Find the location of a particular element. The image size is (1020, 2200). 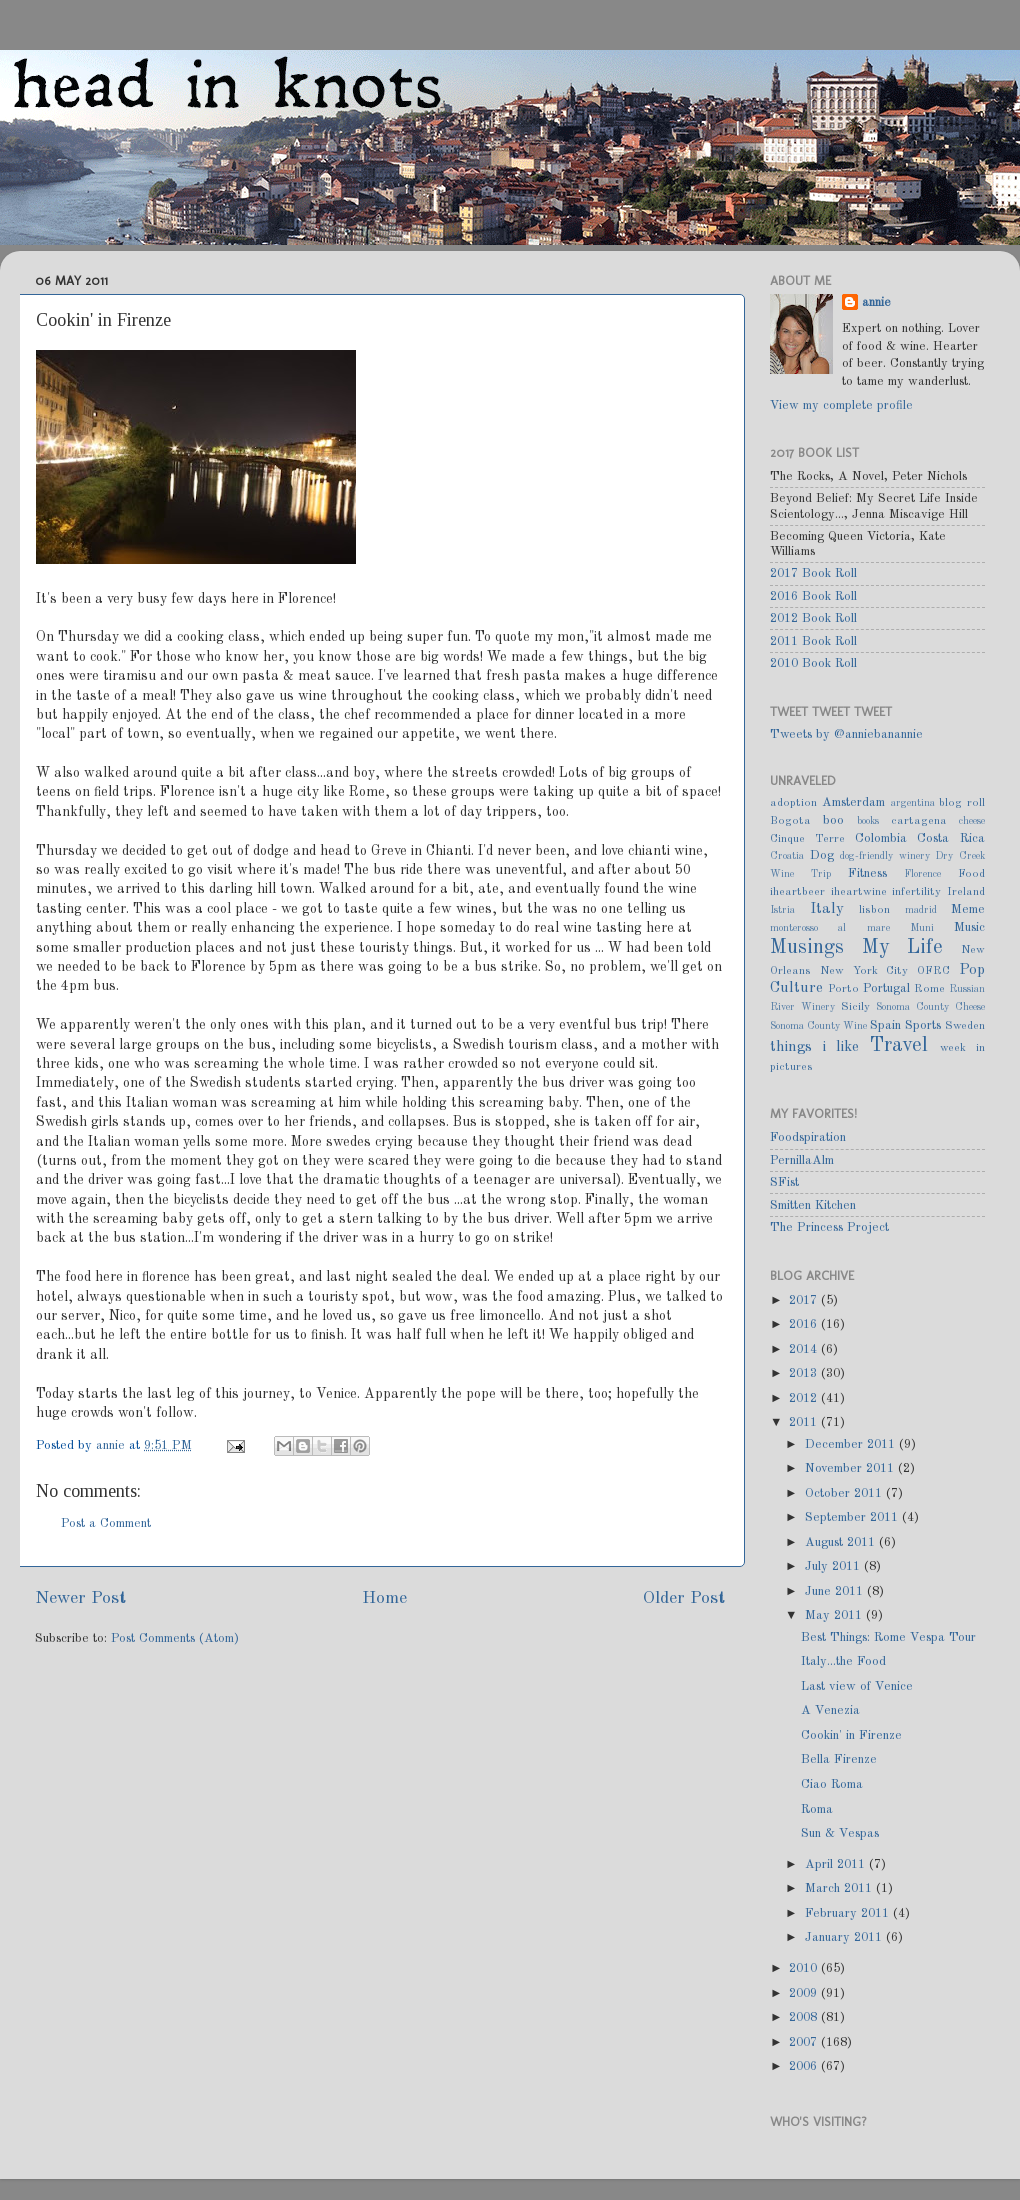

Colombia is located at coordinates (881, 838).